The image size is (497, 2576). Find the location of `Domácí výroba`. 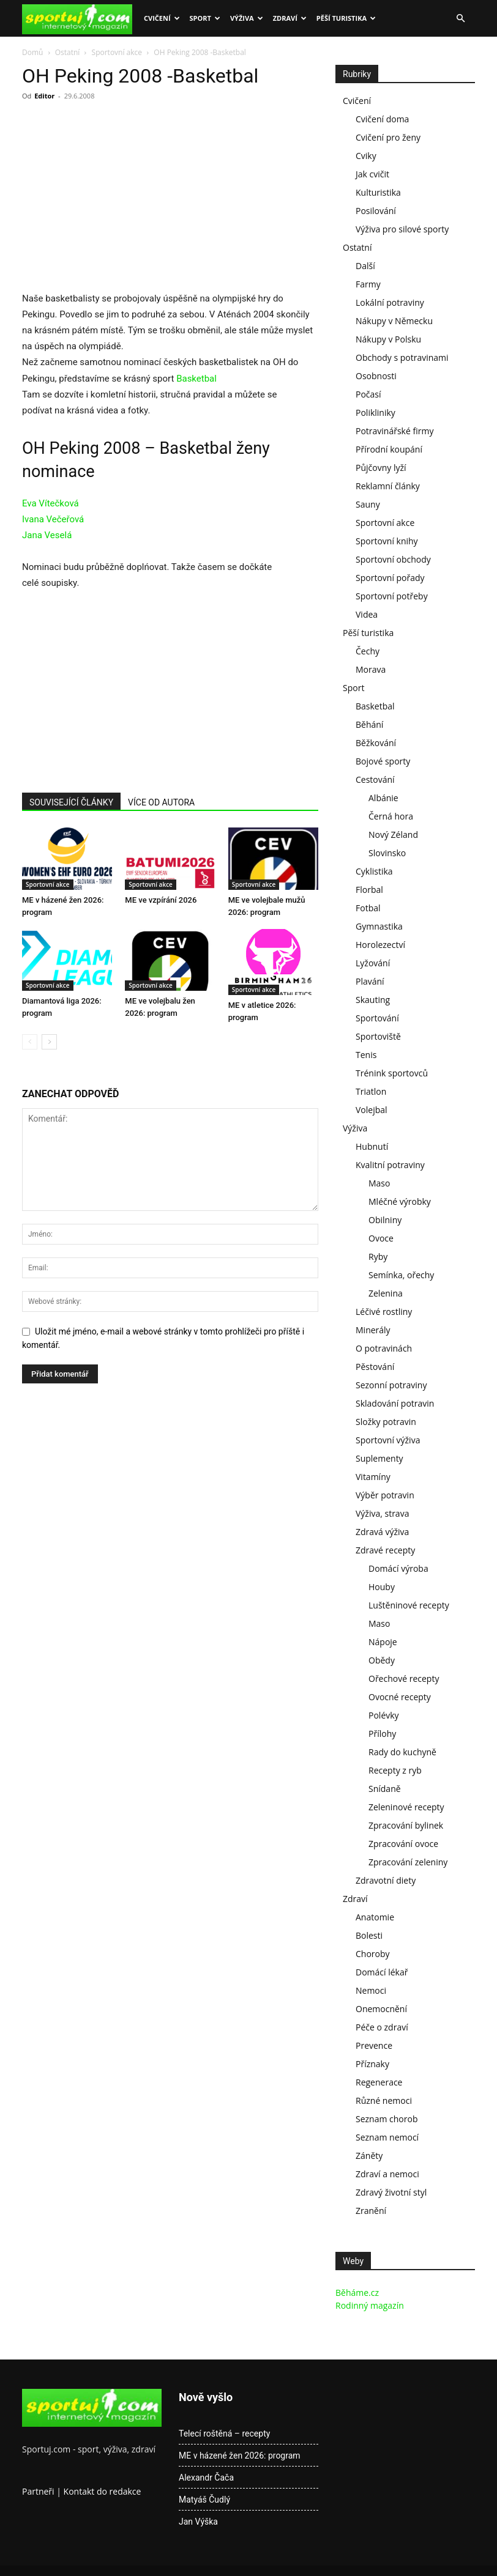

Domácí výroba is located at coordinates (398, 1568).